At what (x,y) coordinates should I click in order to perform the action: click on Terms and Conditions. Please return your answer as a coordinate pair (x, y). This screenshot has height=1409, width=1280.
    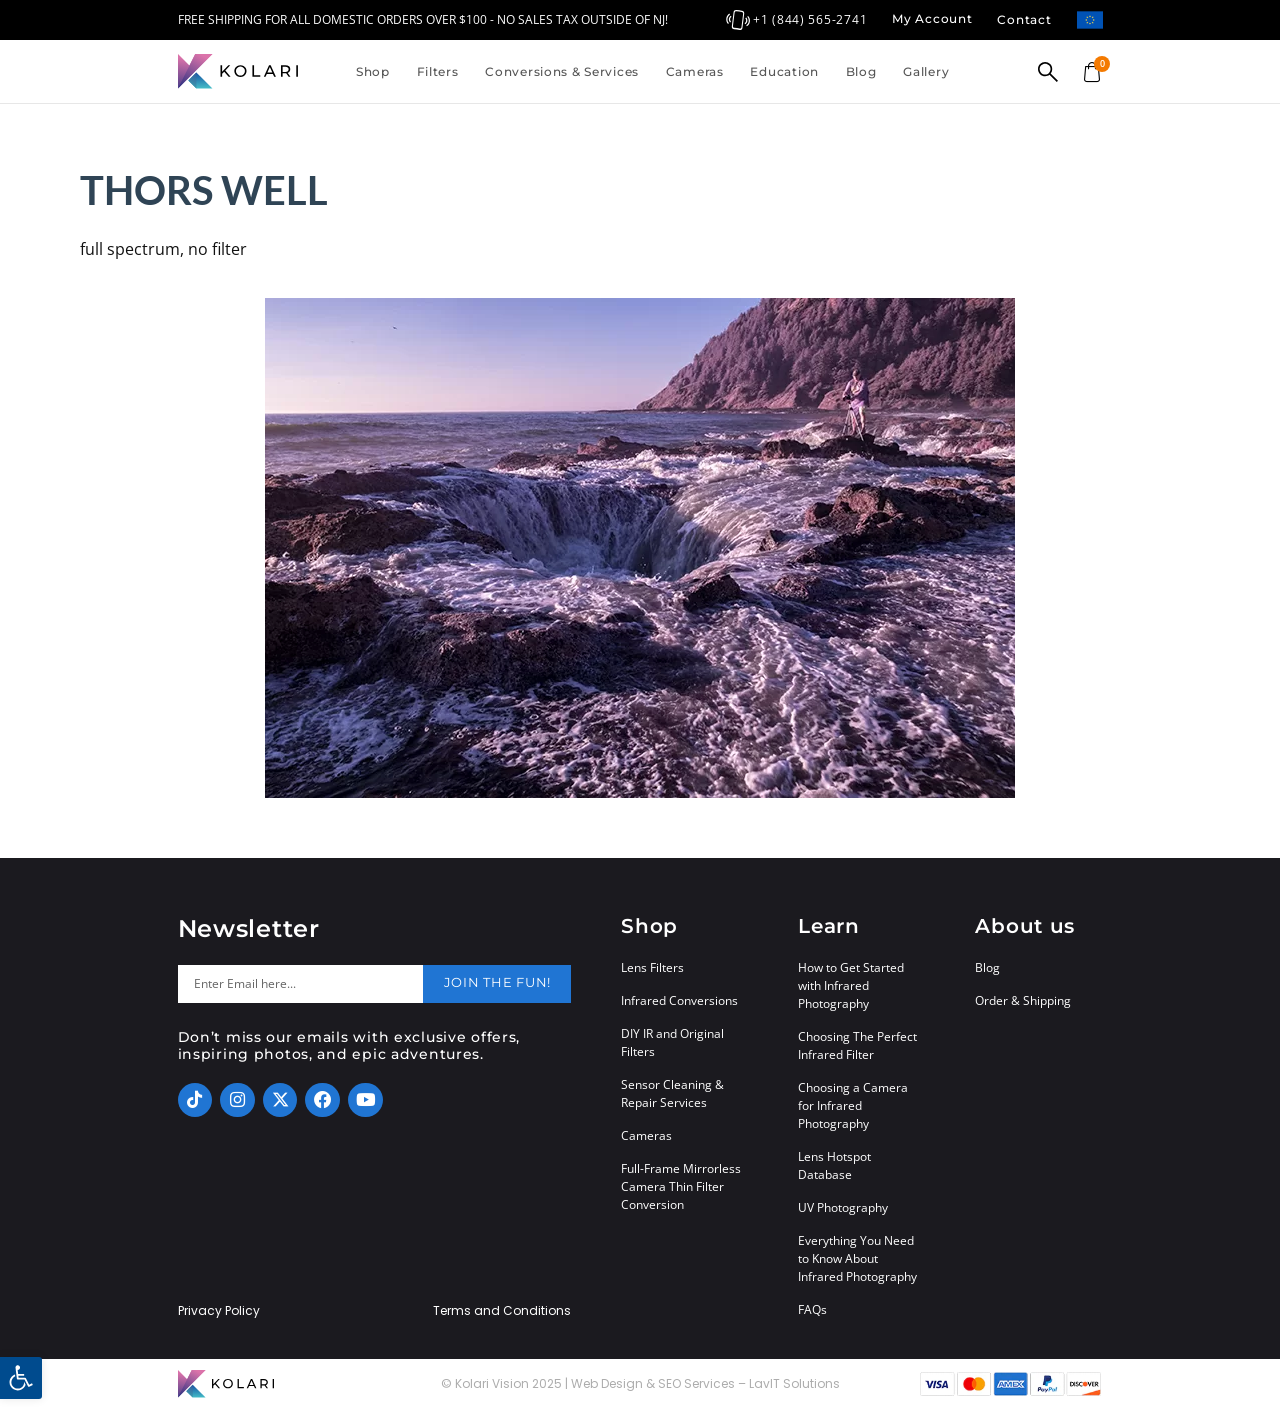
    Looking at the image, I should click on (502, 1311).